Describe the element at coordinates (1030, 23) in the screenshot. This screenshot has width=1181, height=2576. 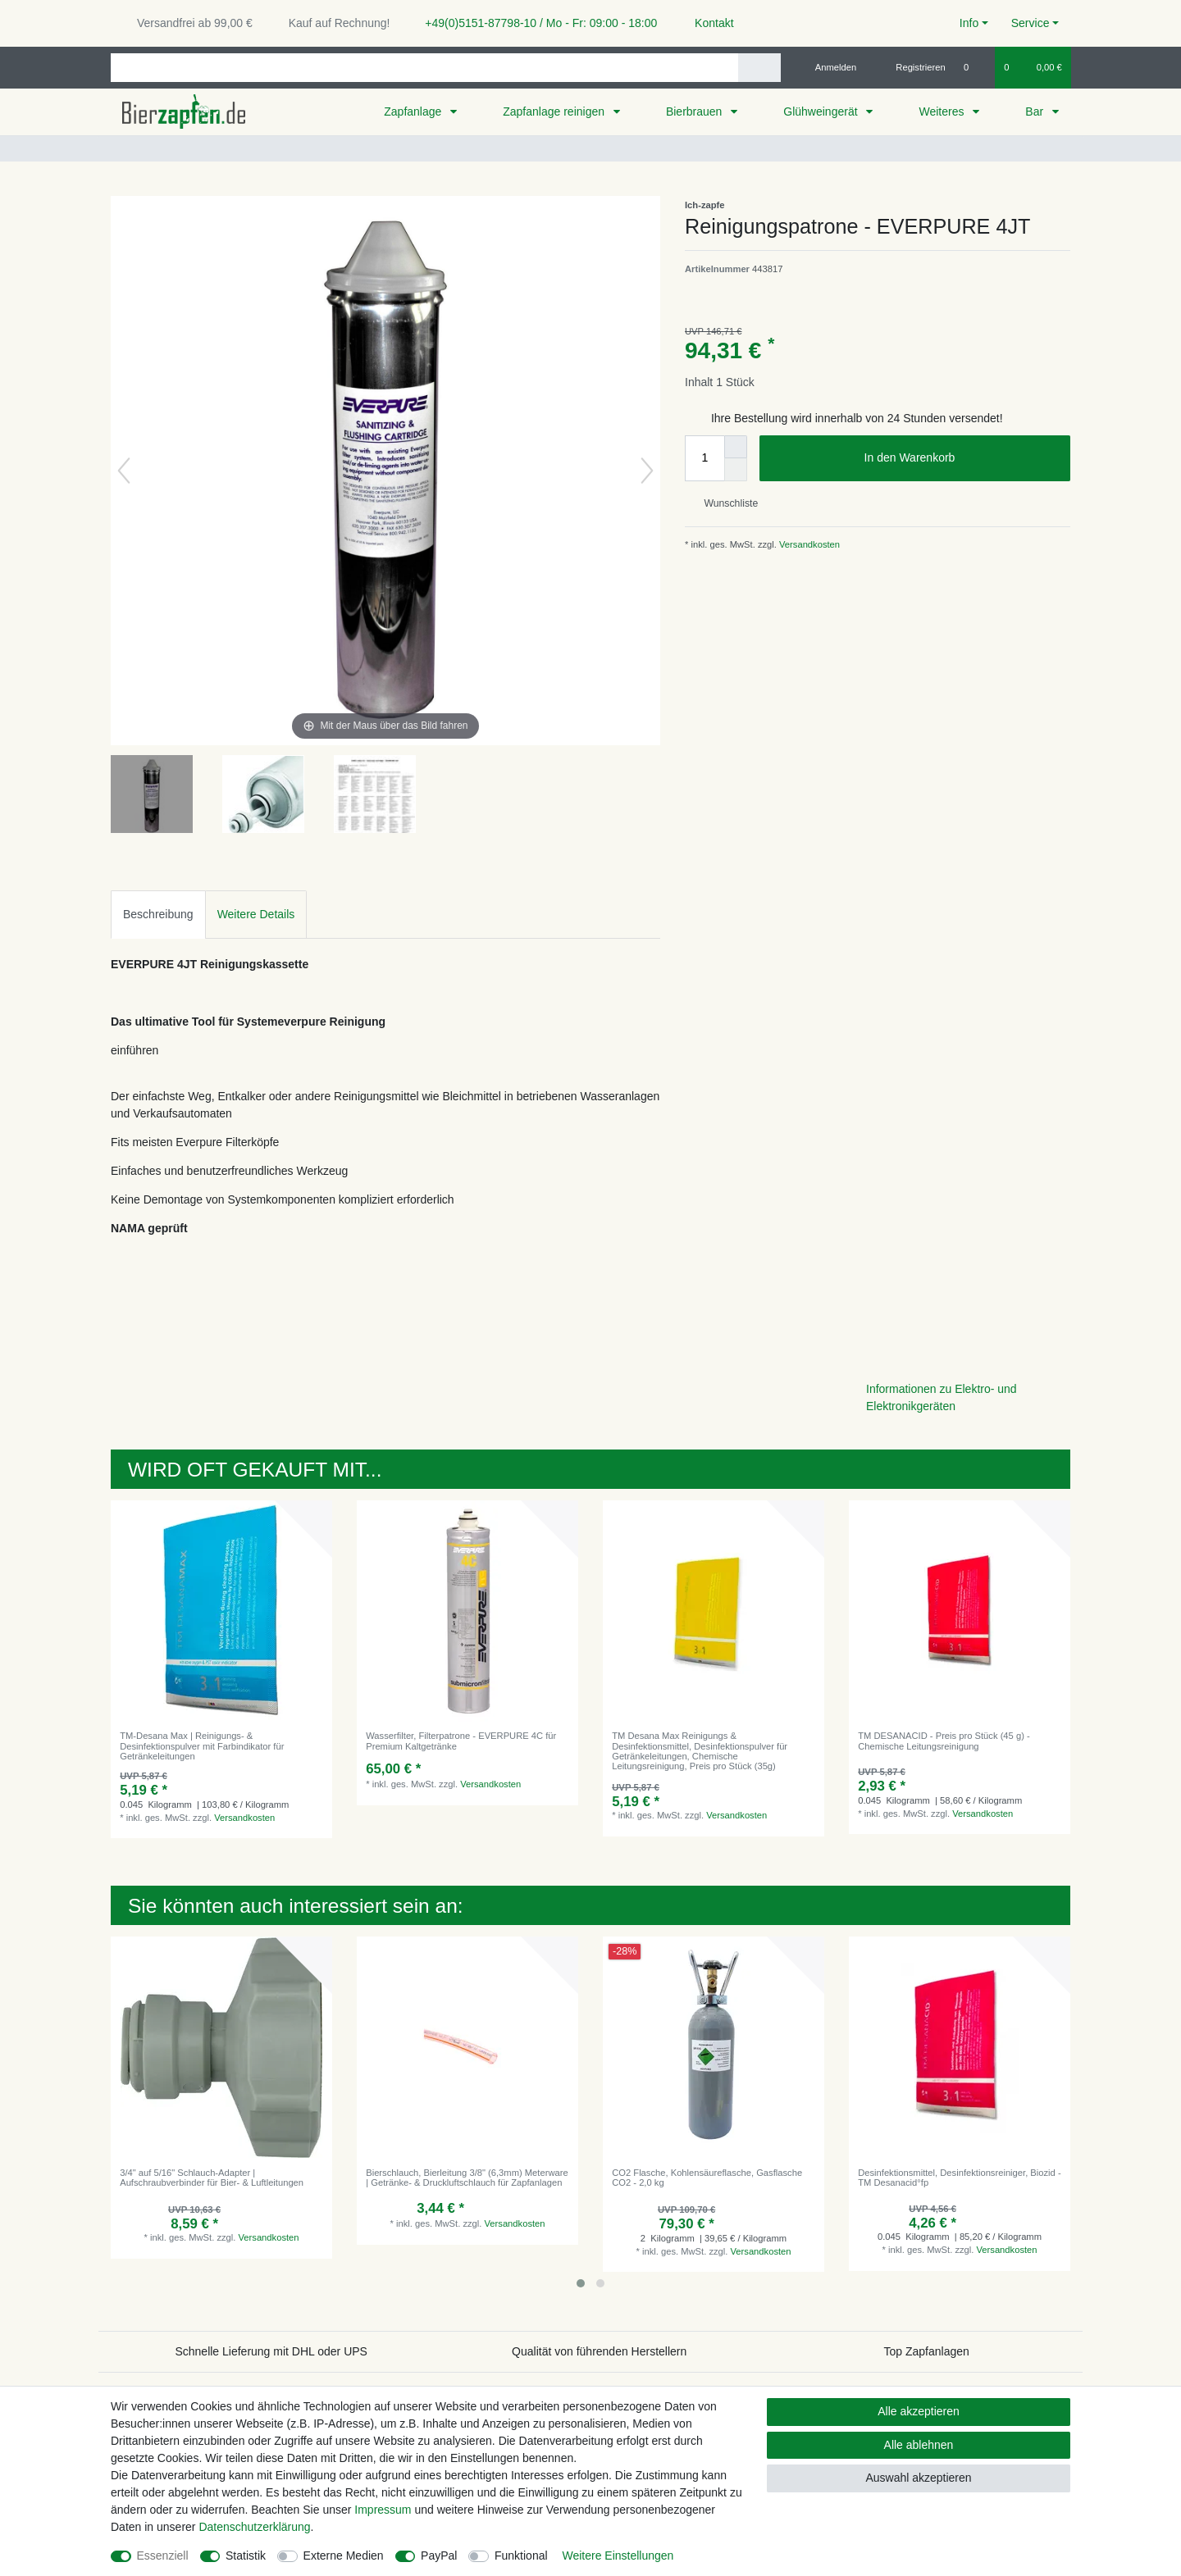
I see `Service [button]` at that location.